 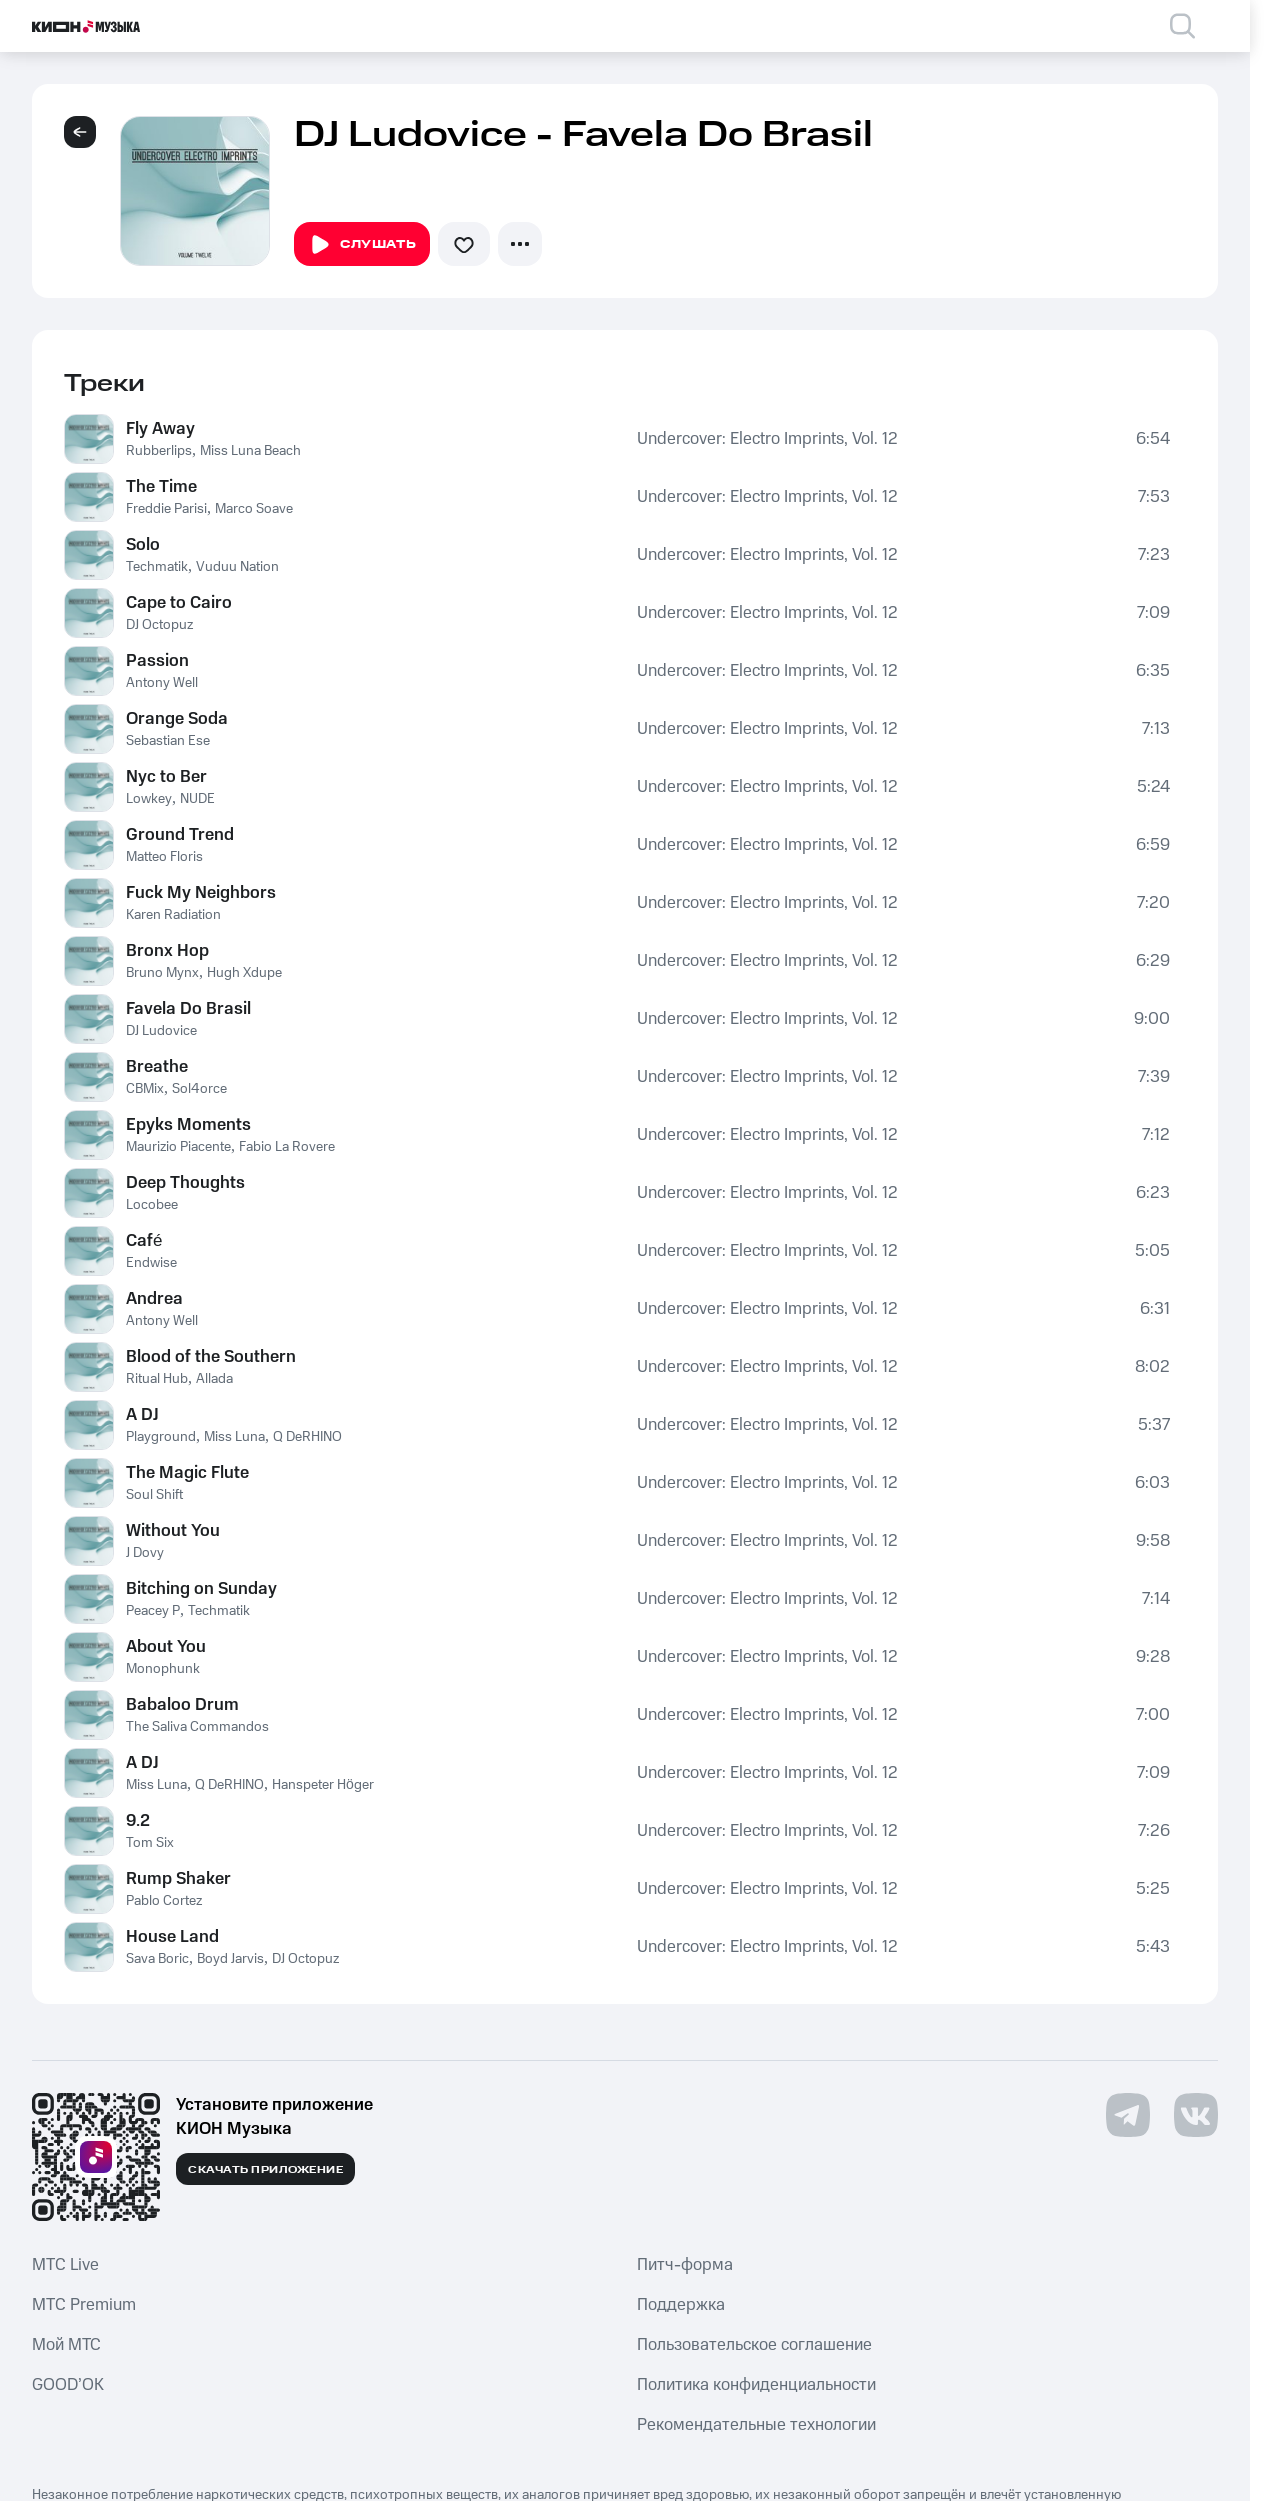 I want to click on Hanspeter Höger, so click(x=323, y=1785).